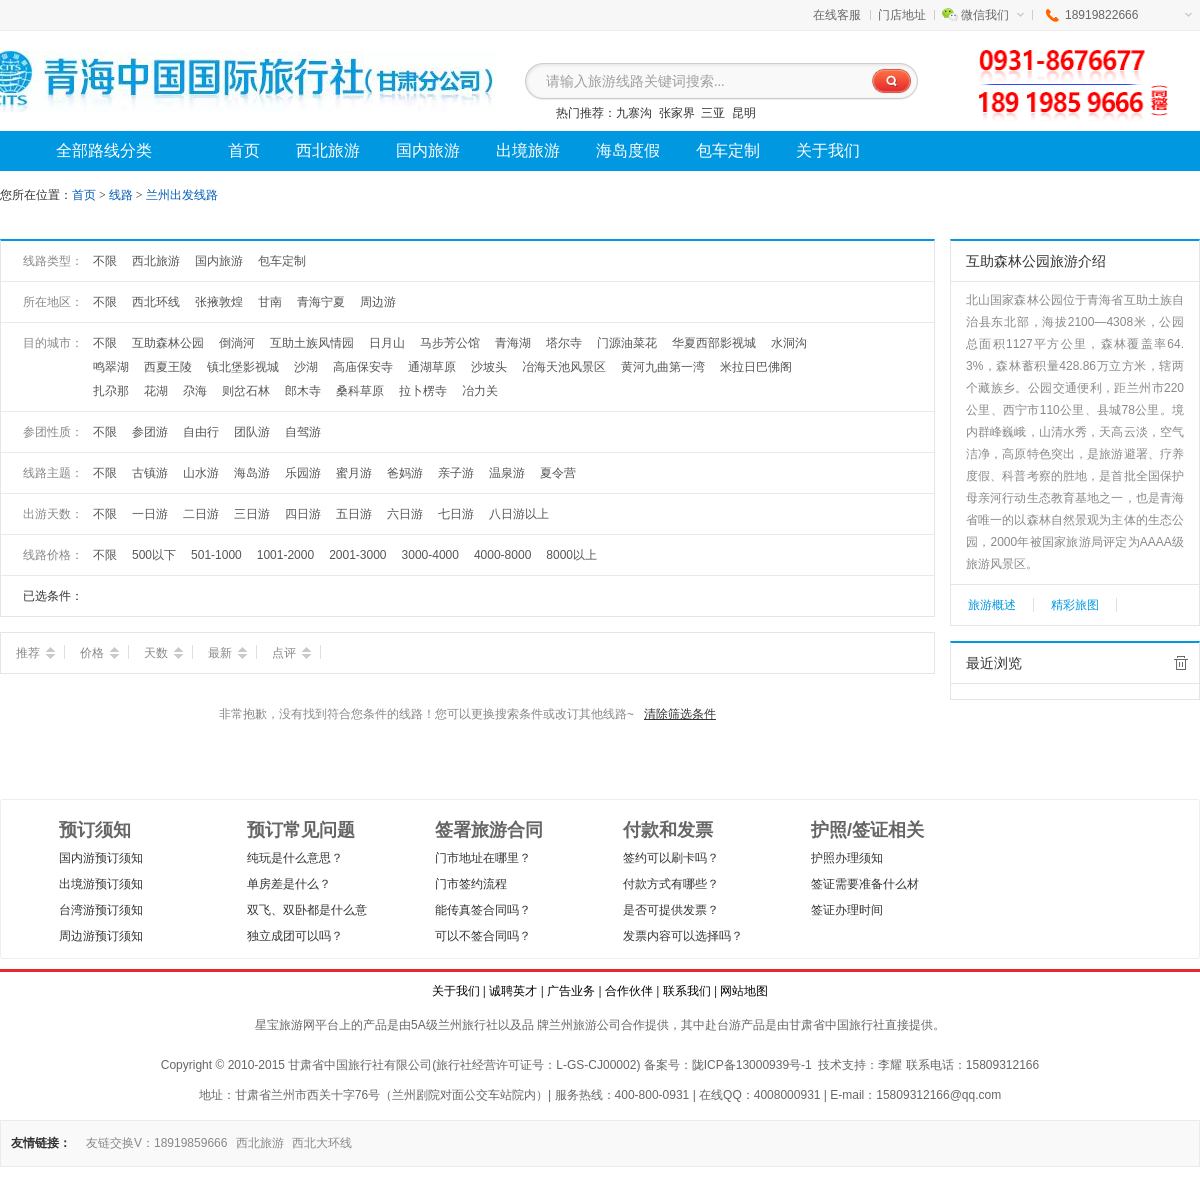 The height and width of the screenshot is (1182, 1200). Describe the element at coordinates (101, 910) in the screenshot. I see `台湾游预订须知` at that location.